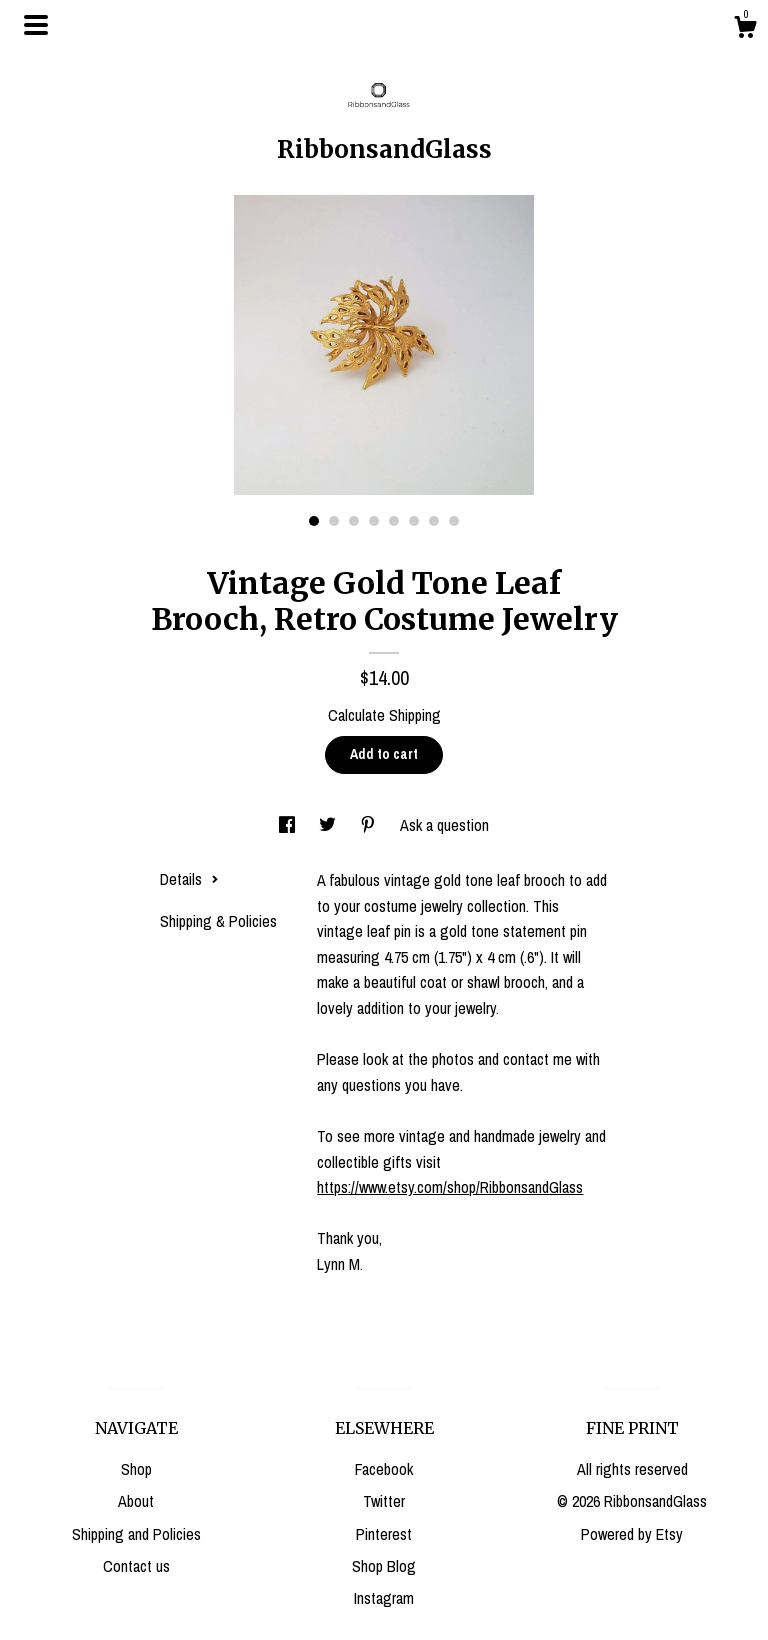 The height and width of the screenshot is (1640, 768). What do you see at coordinates (314, 521) in the screenshot?
I see `1 [button]` at bounding box center [314, 521].